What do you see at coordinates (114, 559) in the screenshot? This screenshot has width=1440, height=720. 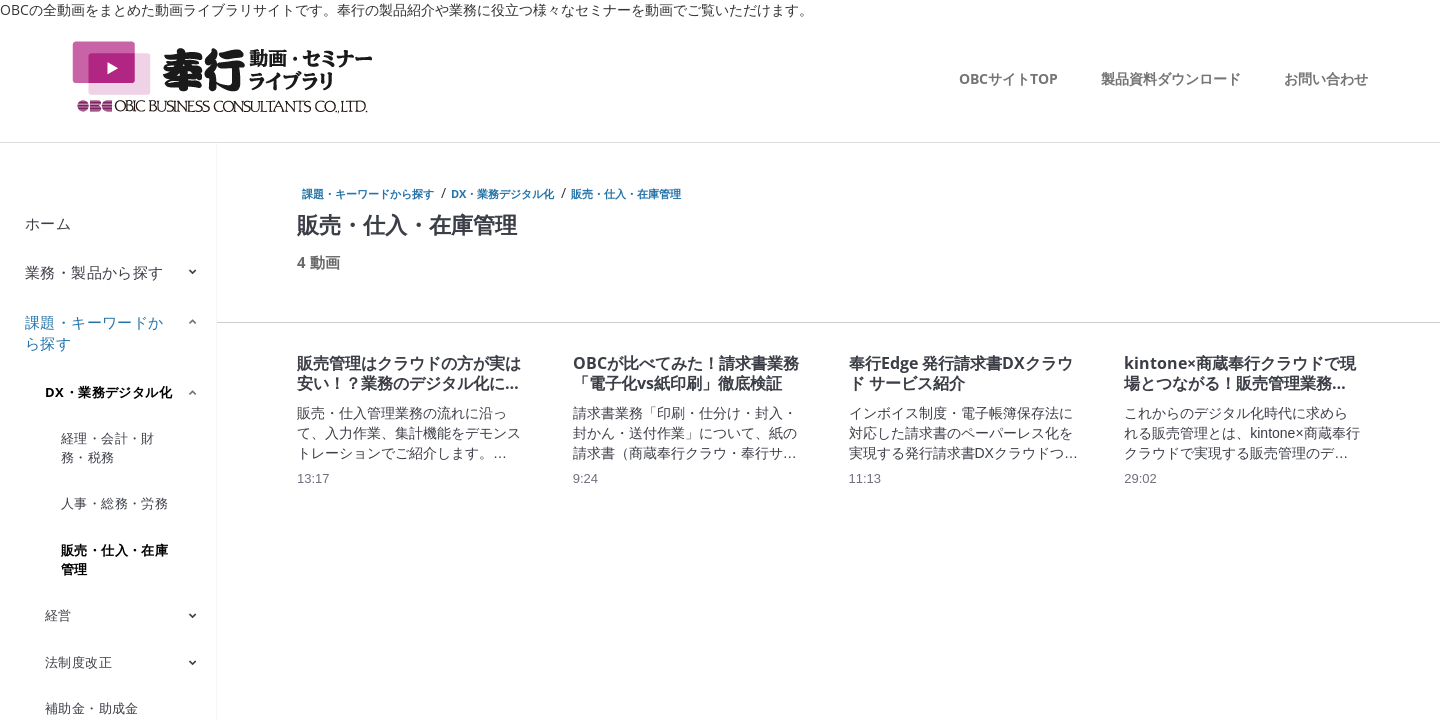 I see `販売・仕入・在庫管理` at bounding box center [114, 559].